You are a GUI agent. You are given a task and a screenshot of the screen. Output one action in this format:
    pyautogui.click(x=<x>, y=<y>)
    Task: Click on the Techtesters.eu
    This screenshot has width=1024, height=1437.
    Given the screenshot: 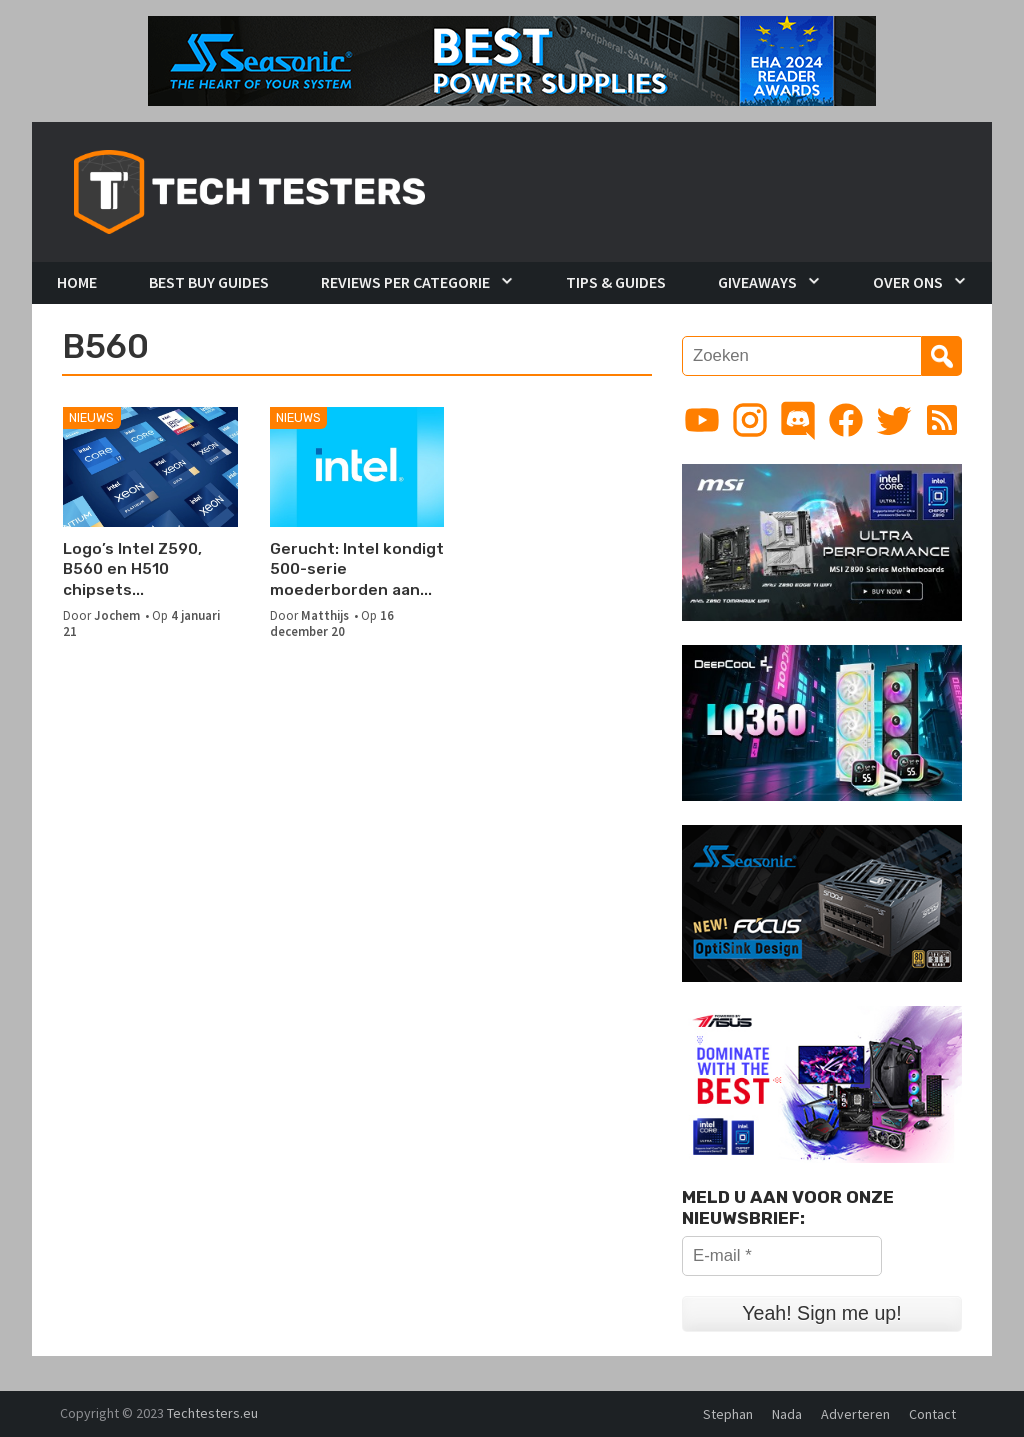 What is the action you would take?
    pyautogui.click(x=212, y=1413)
    